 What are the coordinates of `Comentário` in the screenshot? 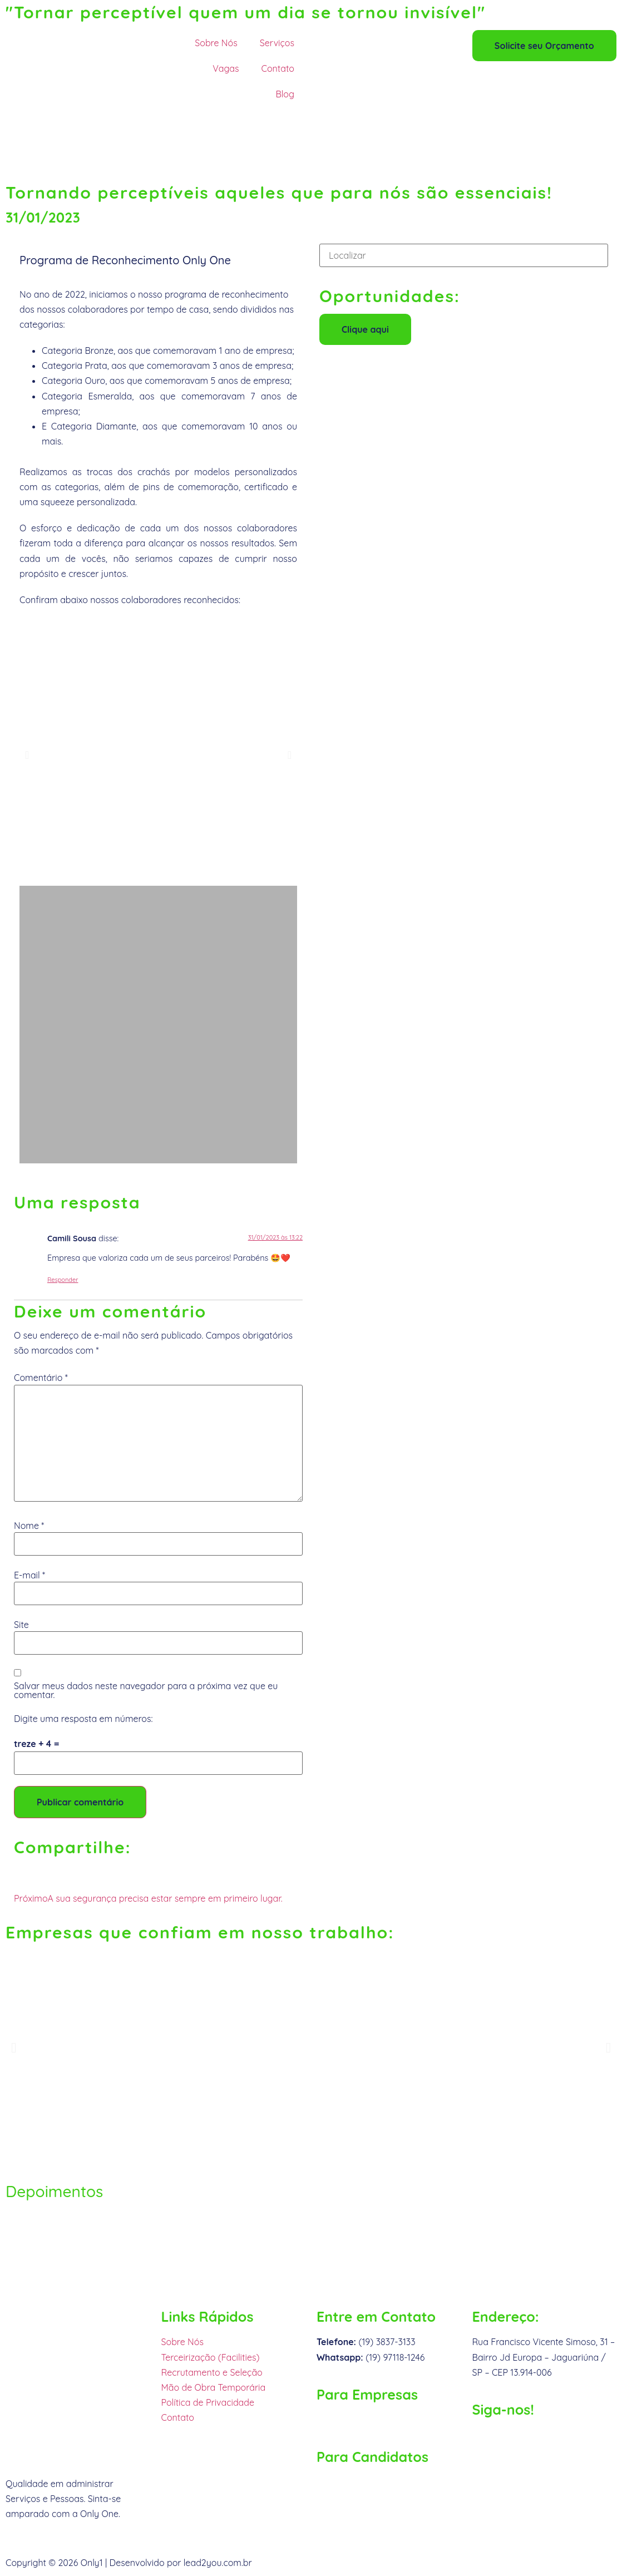 It's located at (41, 1377).